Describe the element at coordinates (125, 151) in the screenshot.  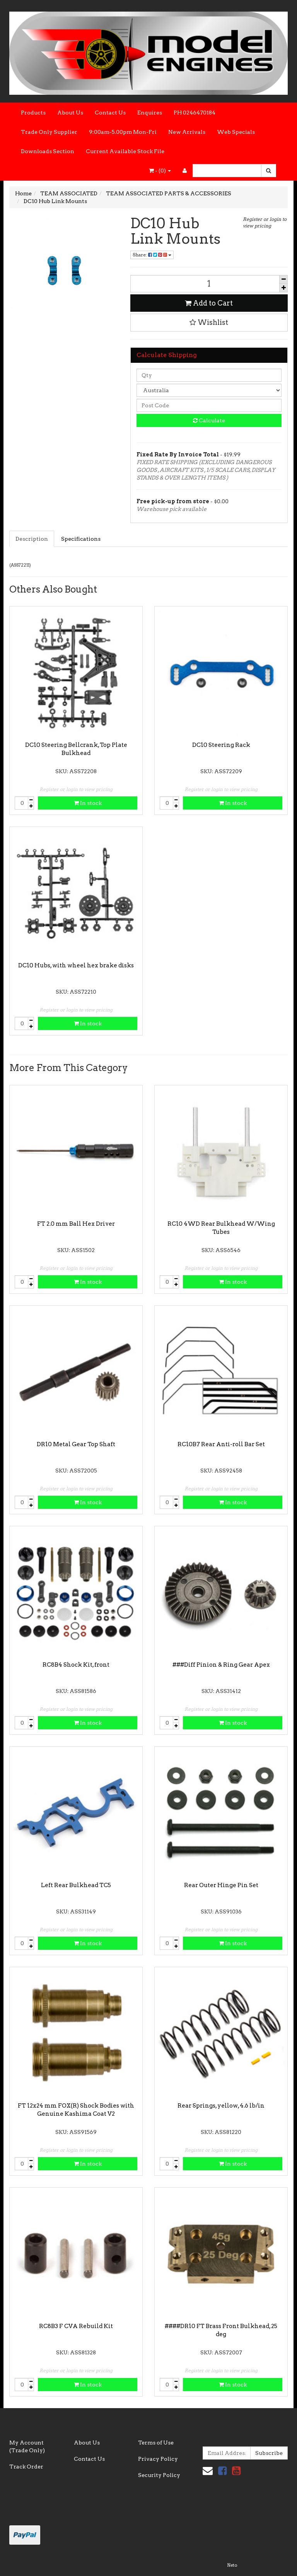
I see `Current Available Stock File` at that location.